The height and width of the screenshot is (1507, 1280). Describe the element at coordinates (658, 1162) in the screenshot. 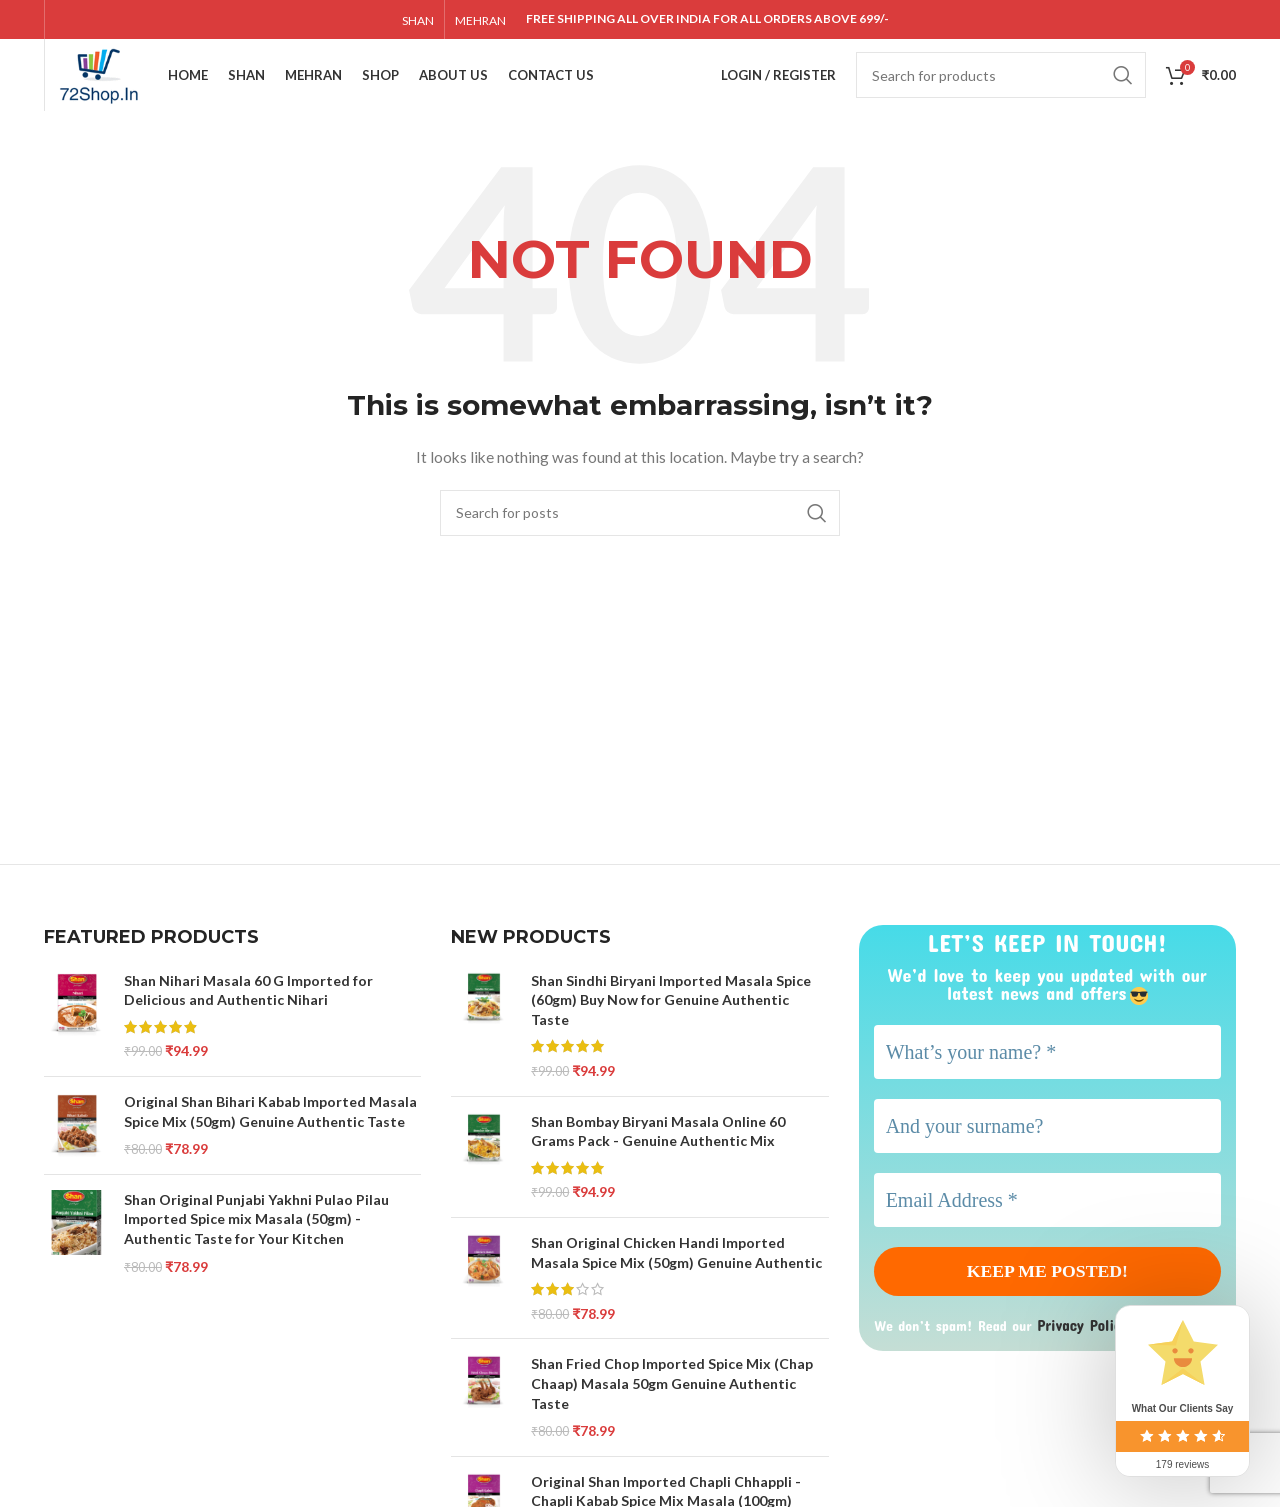

I see `Shan Bombay Biryani Masala Online 60 Grams Pack - Genuine Authentic Mix` at that location.